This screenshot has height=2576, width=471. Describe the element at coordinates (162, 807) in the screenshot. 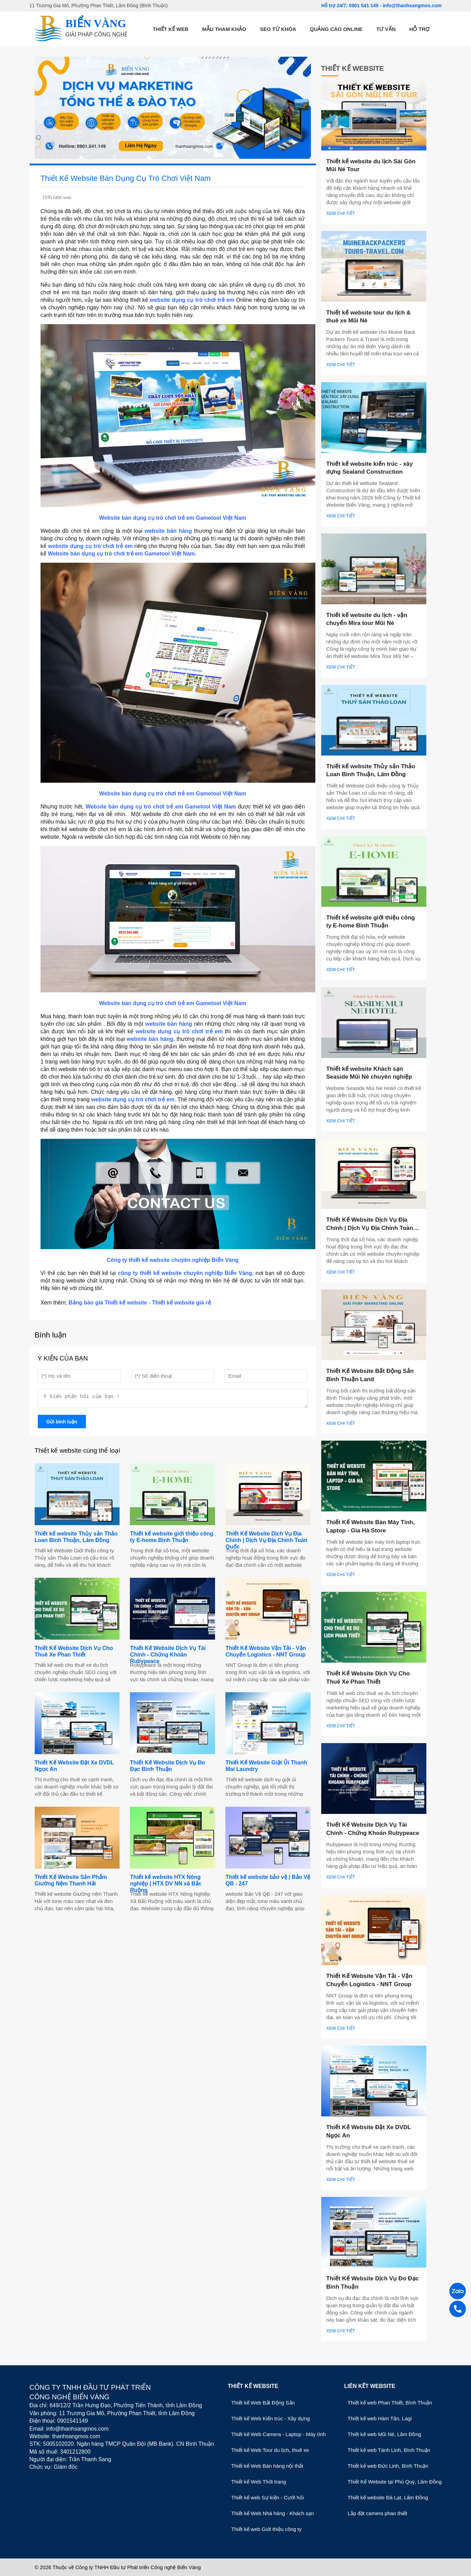

I see `Website bán dụng cụ trò chơi trẻ em Gametool Việt Nam` at that location.